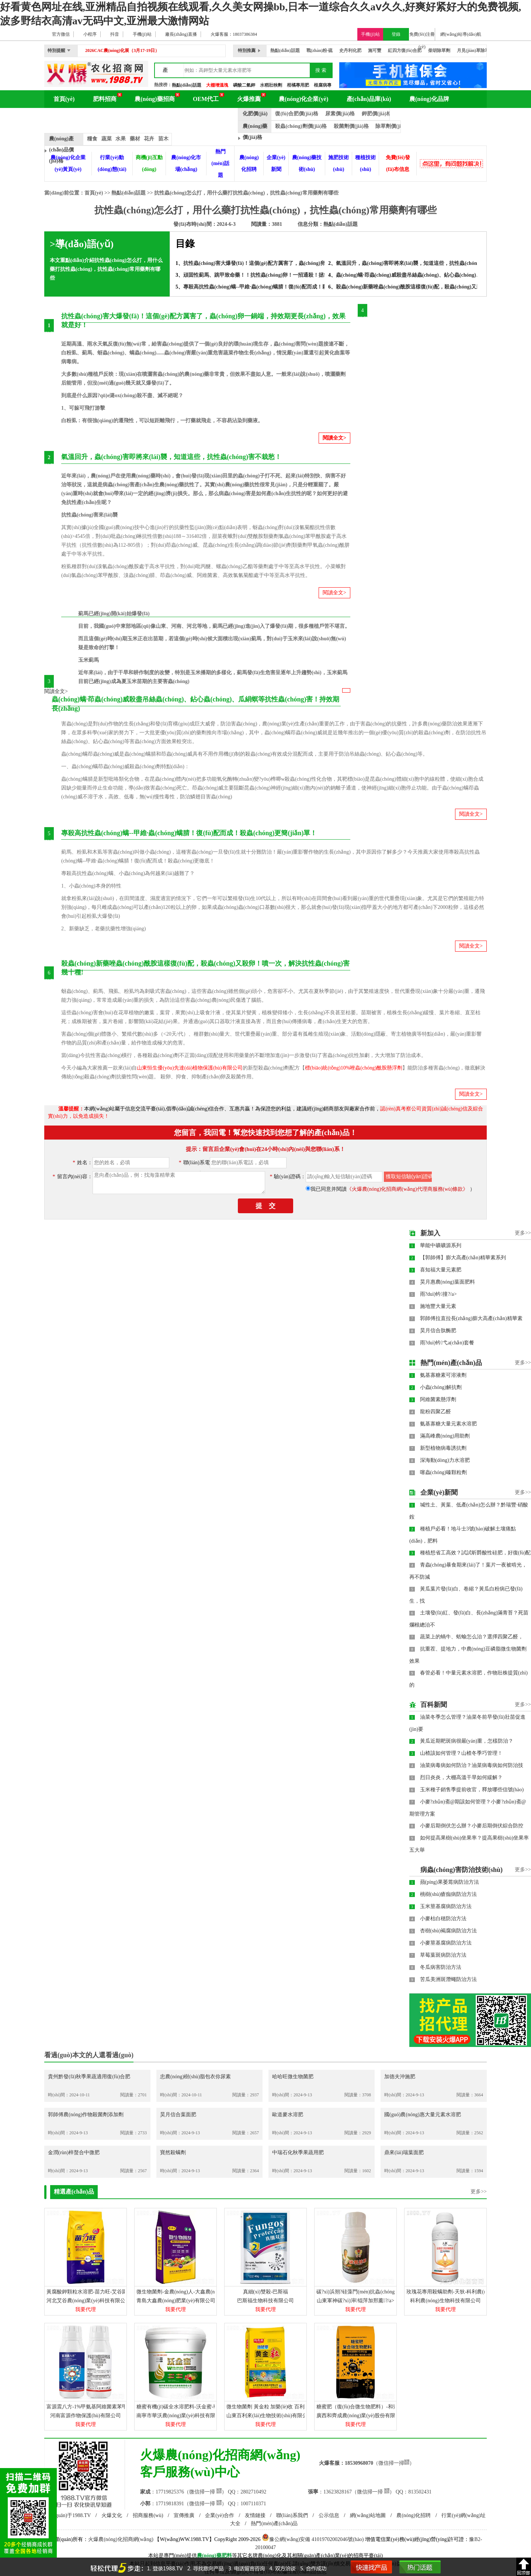 The image size is (531, 2576). Describe the element at coordinates (195, 2076) in the screenshot. I see `忠農(nóng)樹(shù)脂包衣你尿素` at that location.